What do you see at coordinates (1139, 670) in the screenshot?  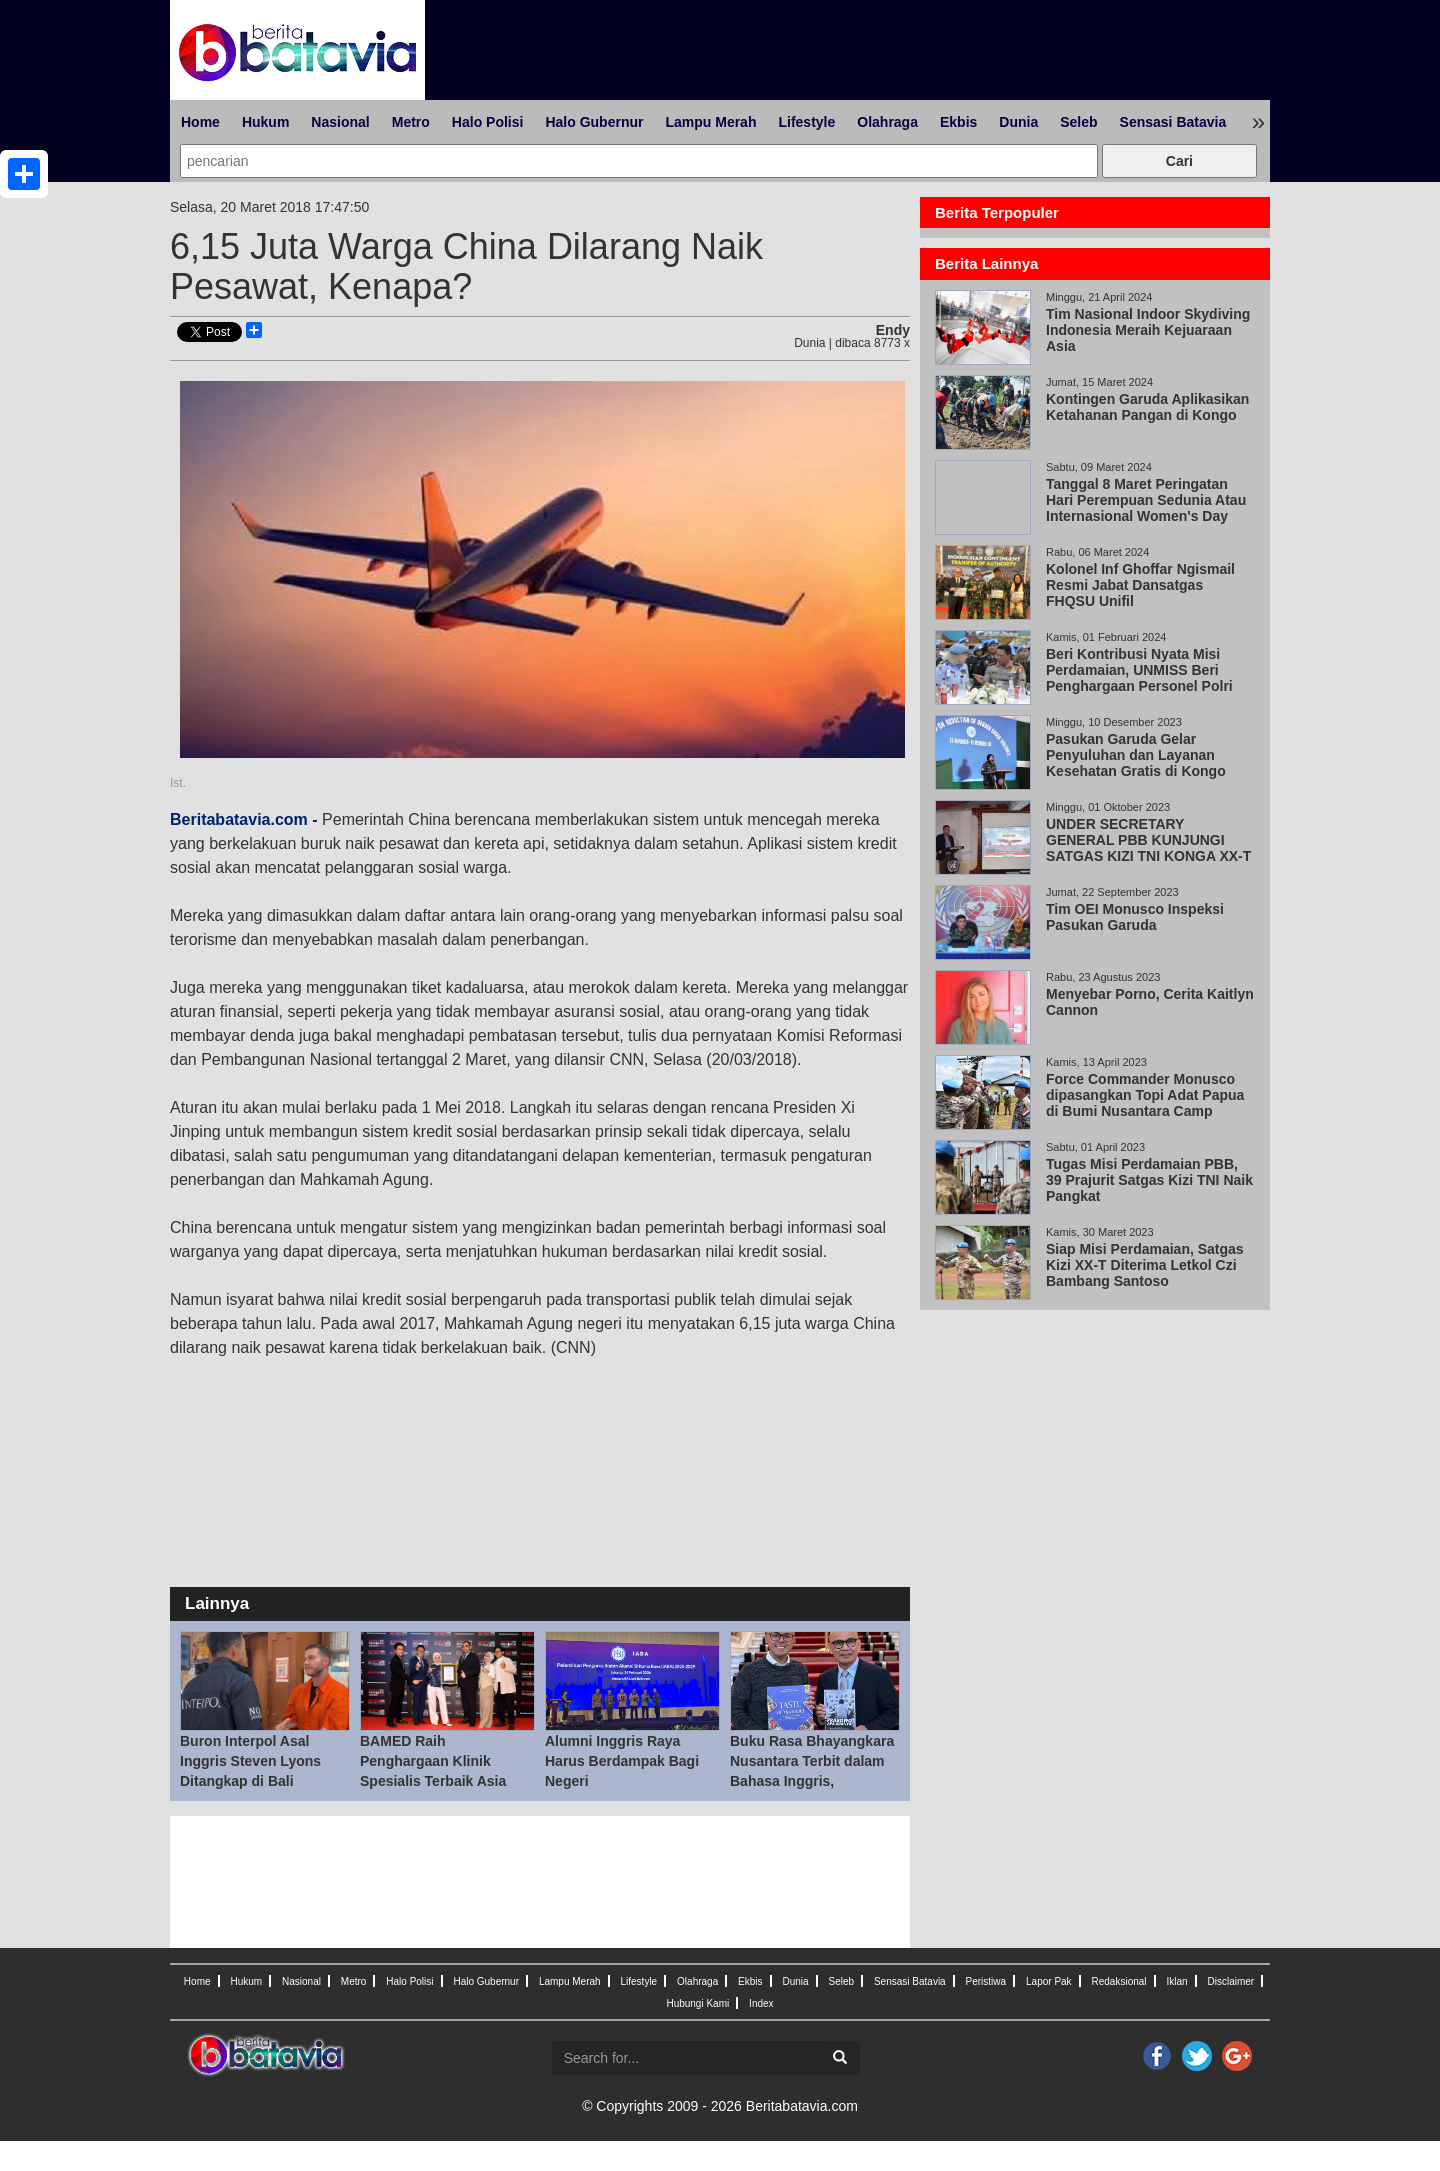 I see `Beri Kontribusi Nyata Misi Perdamaian, UNMISS Beri Penghargaan Personel Polri` at bounding box center [1139, 670].